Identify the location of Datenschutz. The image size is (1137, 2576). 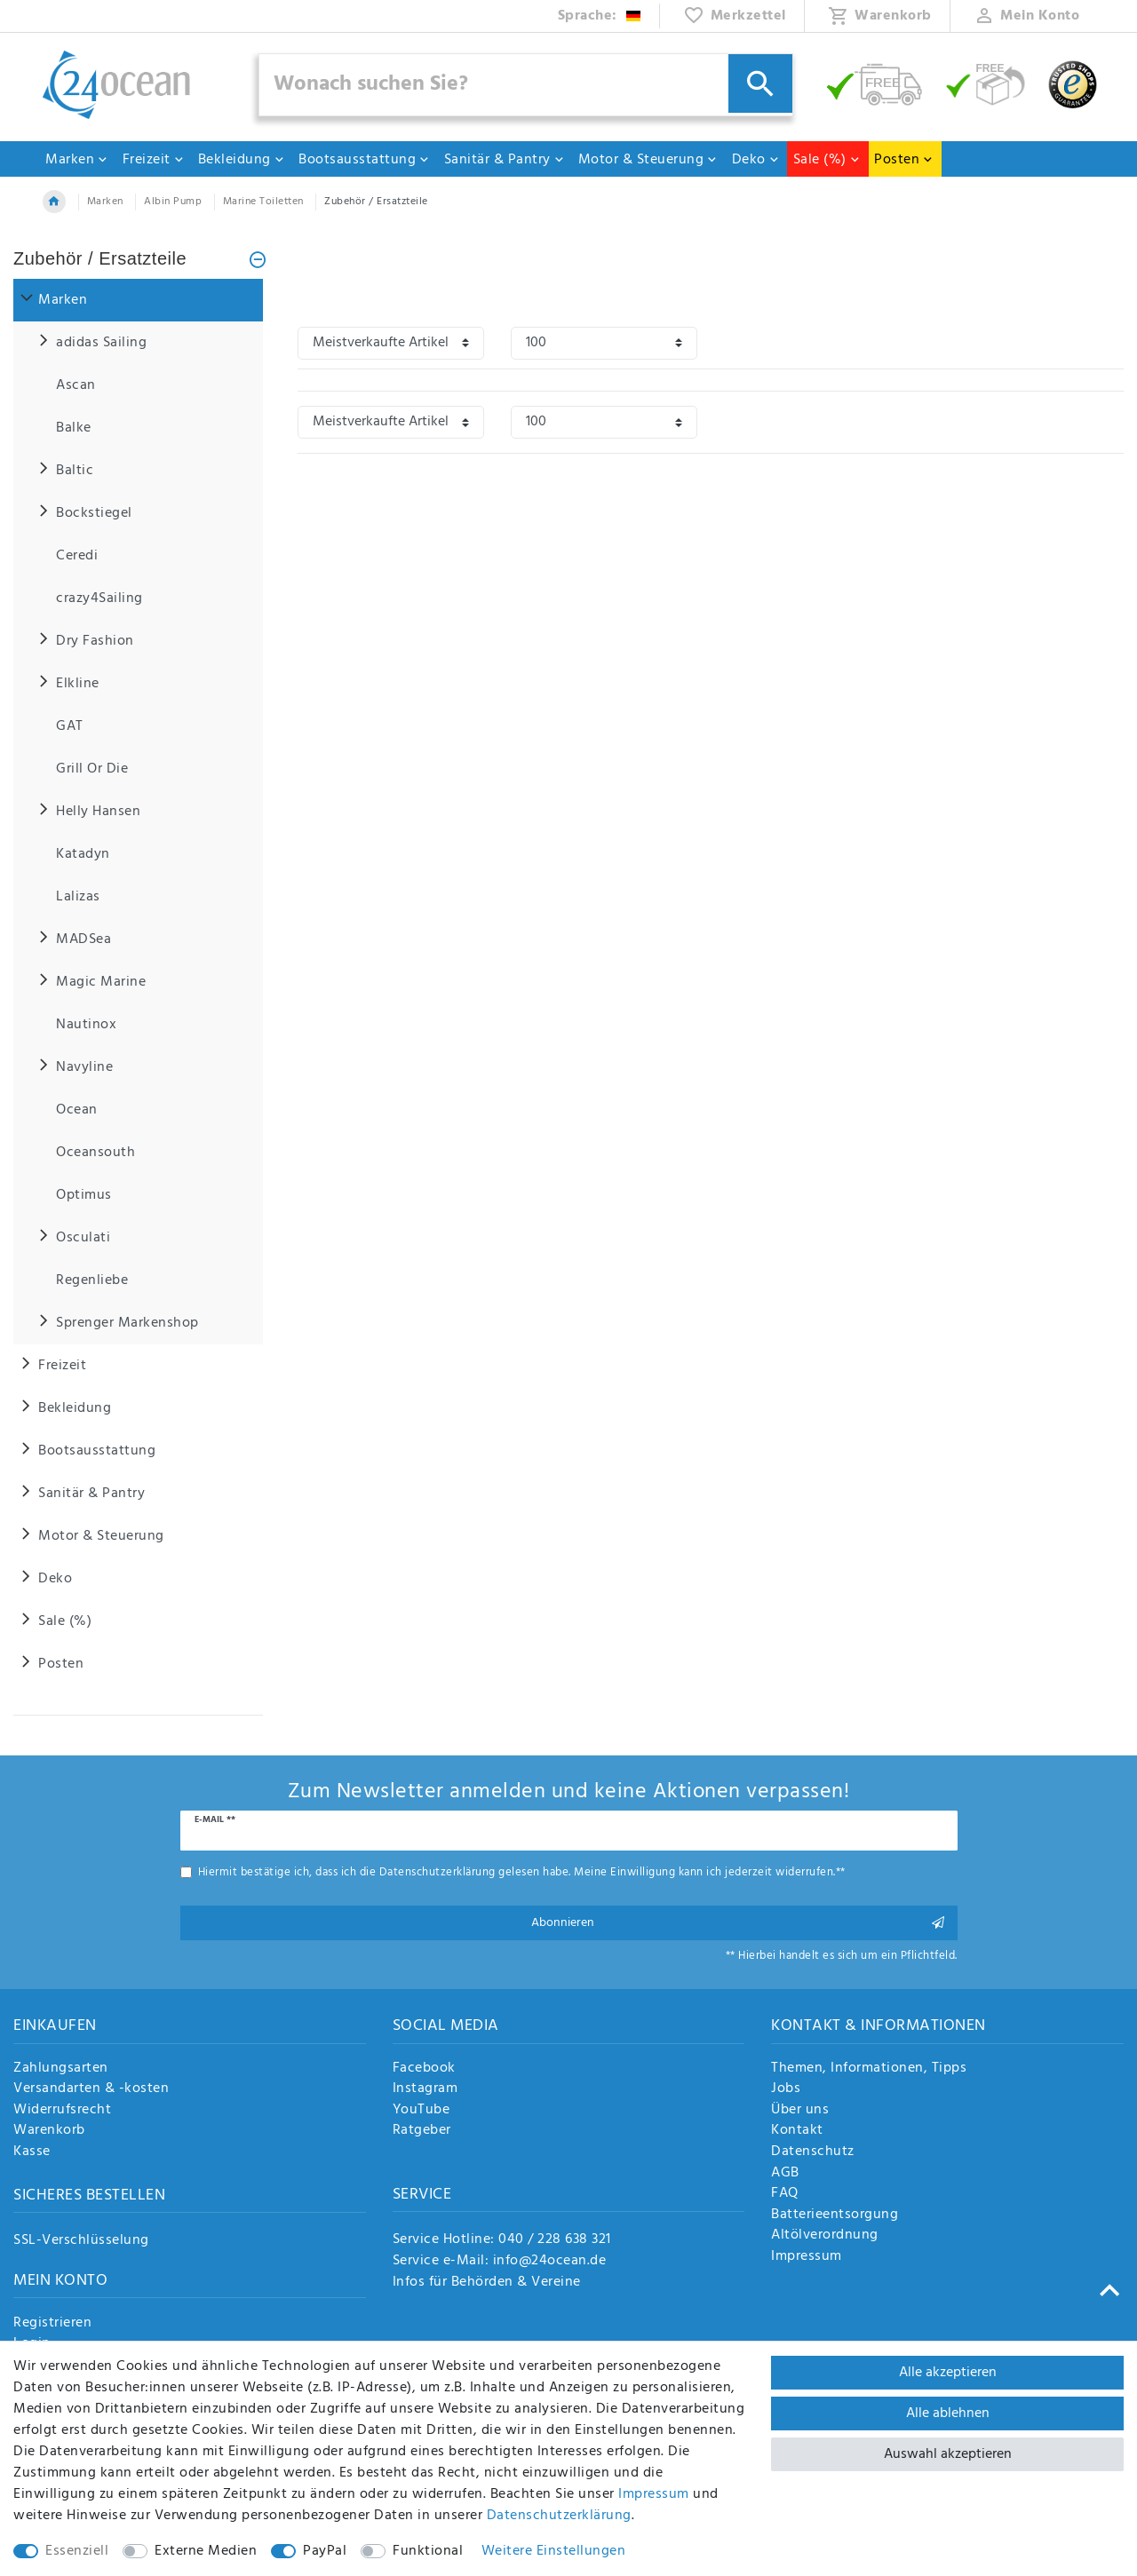
(813, 2152).